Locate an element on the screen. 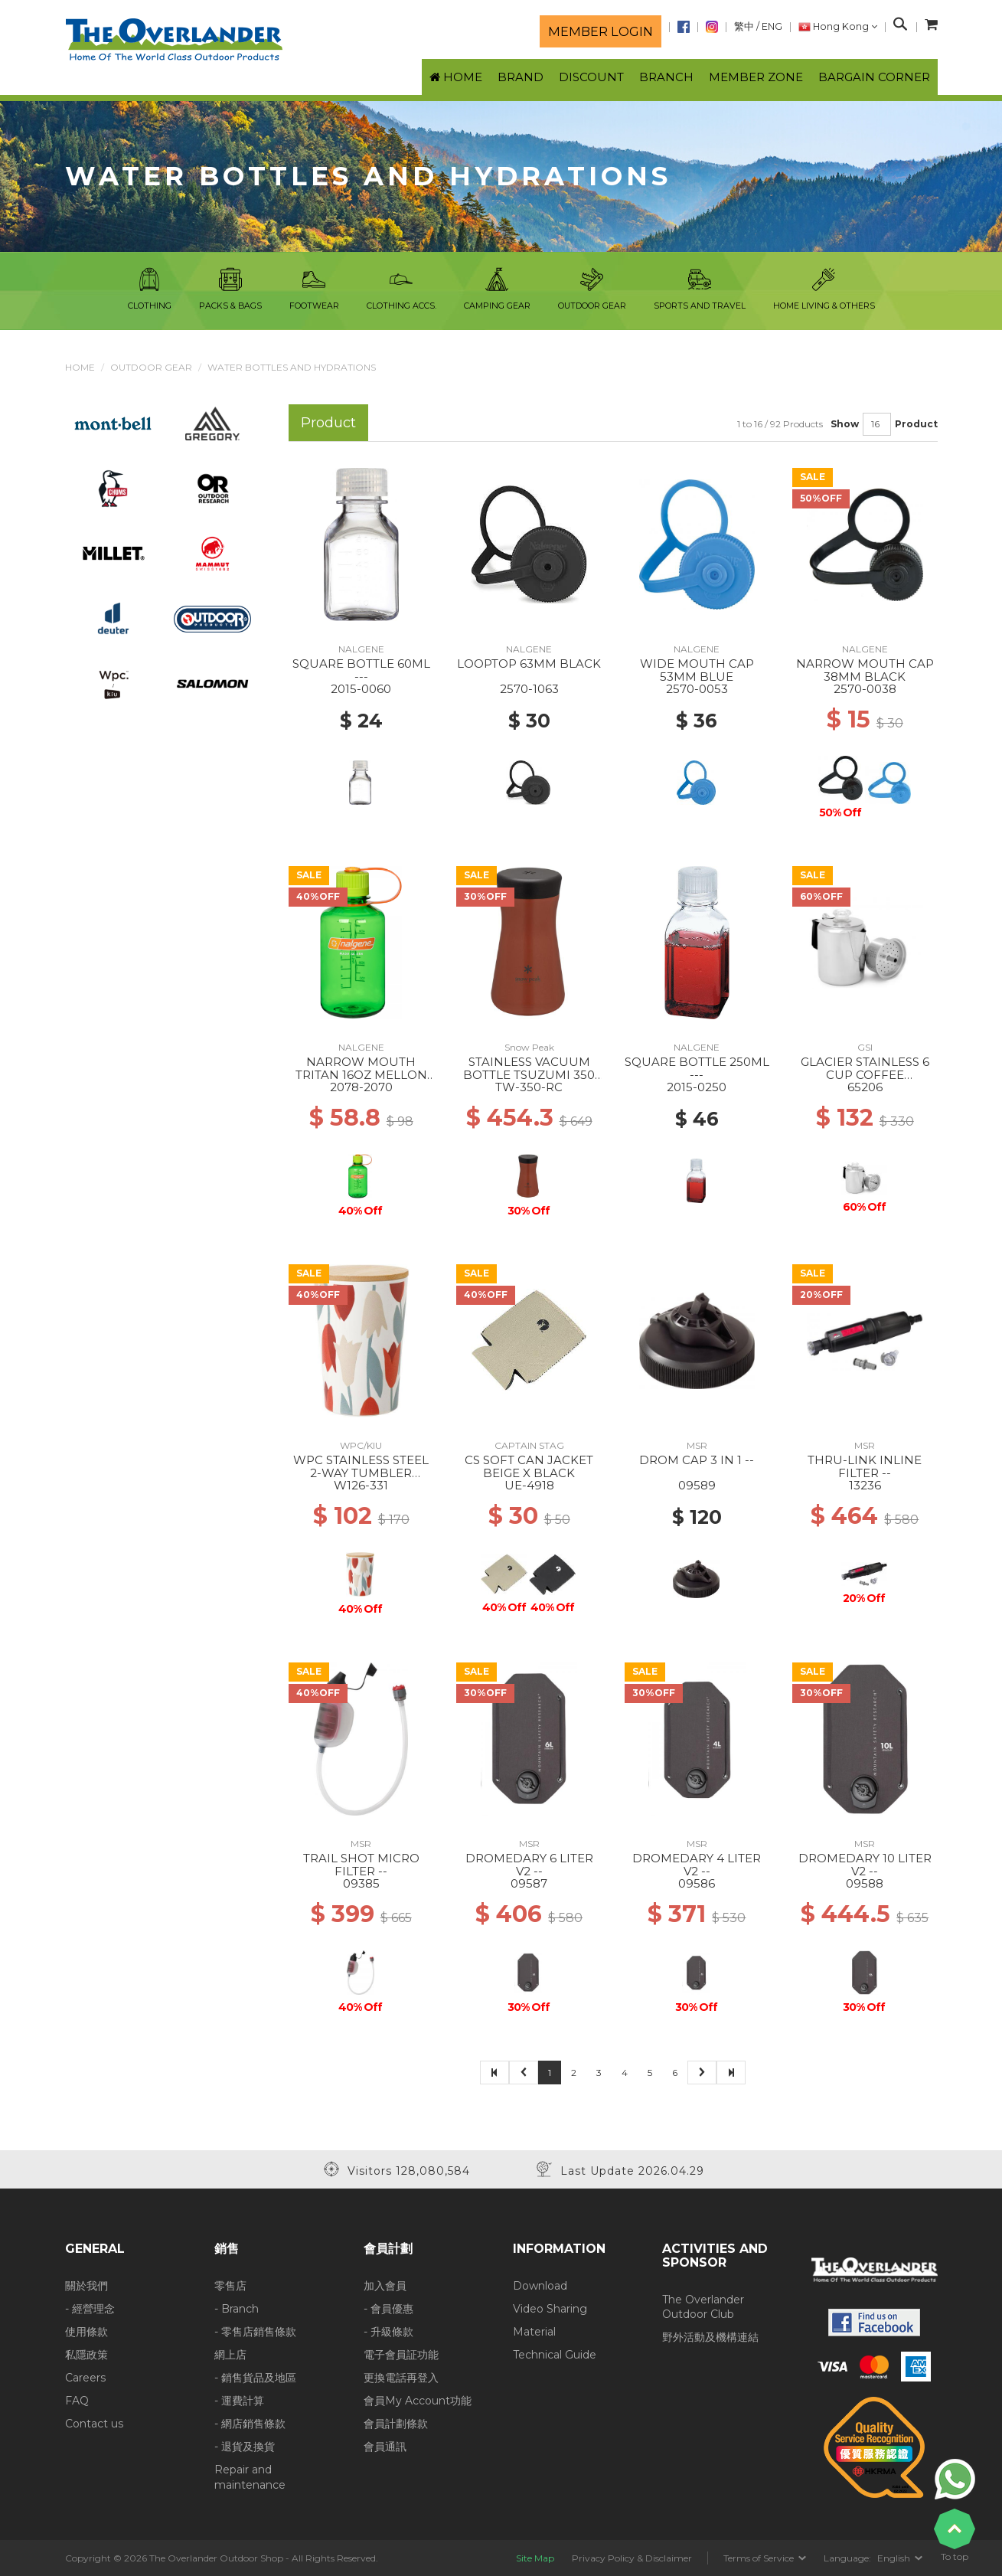 The image size is (1002, 2576). Show is located at coordinates (845, 424).